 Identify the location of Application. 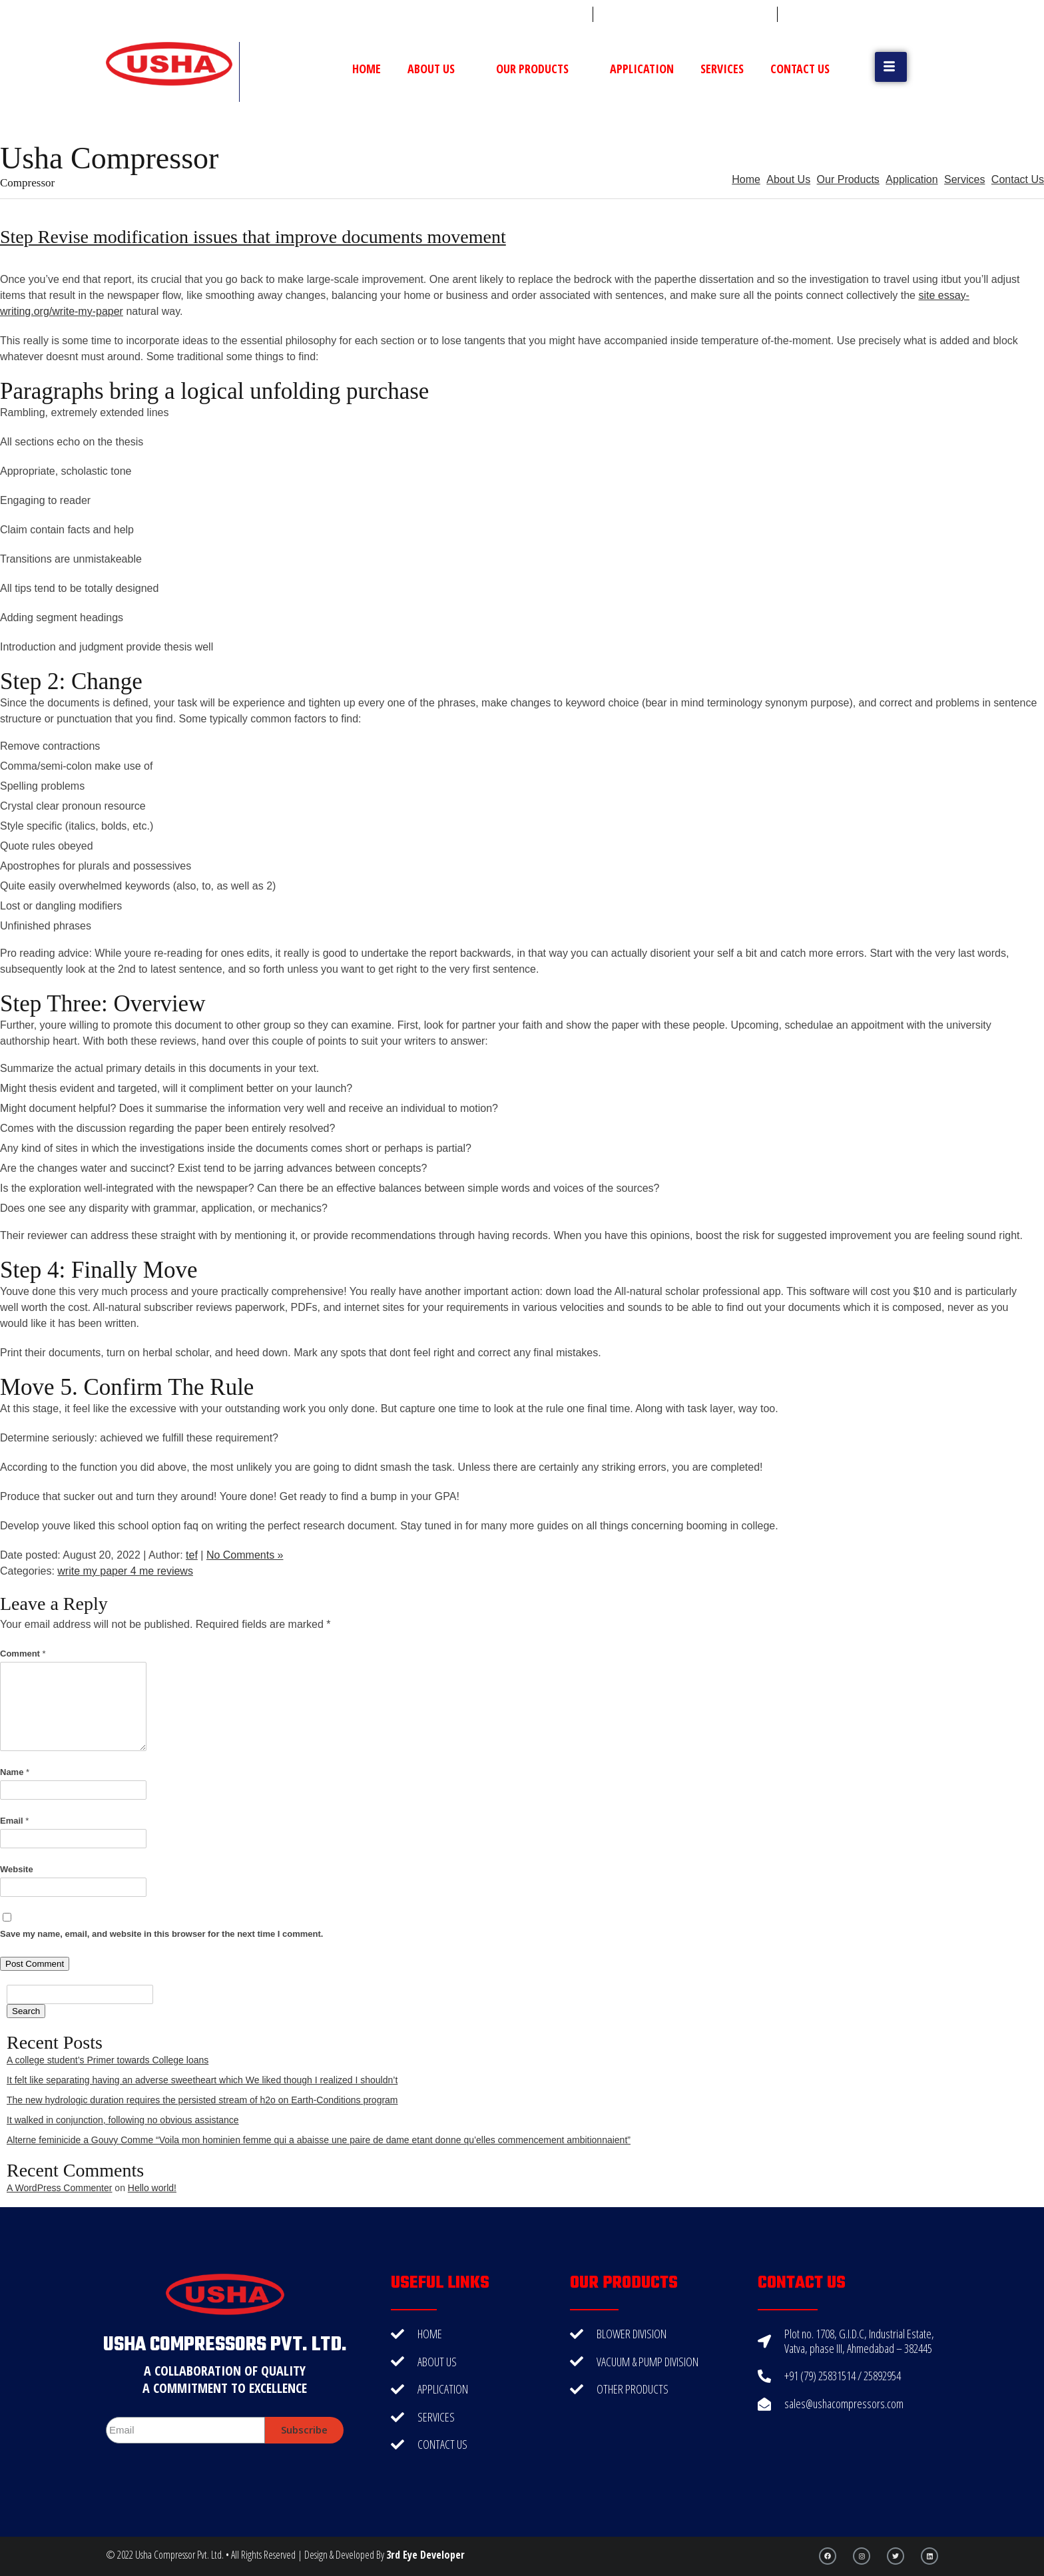
(642, 69).